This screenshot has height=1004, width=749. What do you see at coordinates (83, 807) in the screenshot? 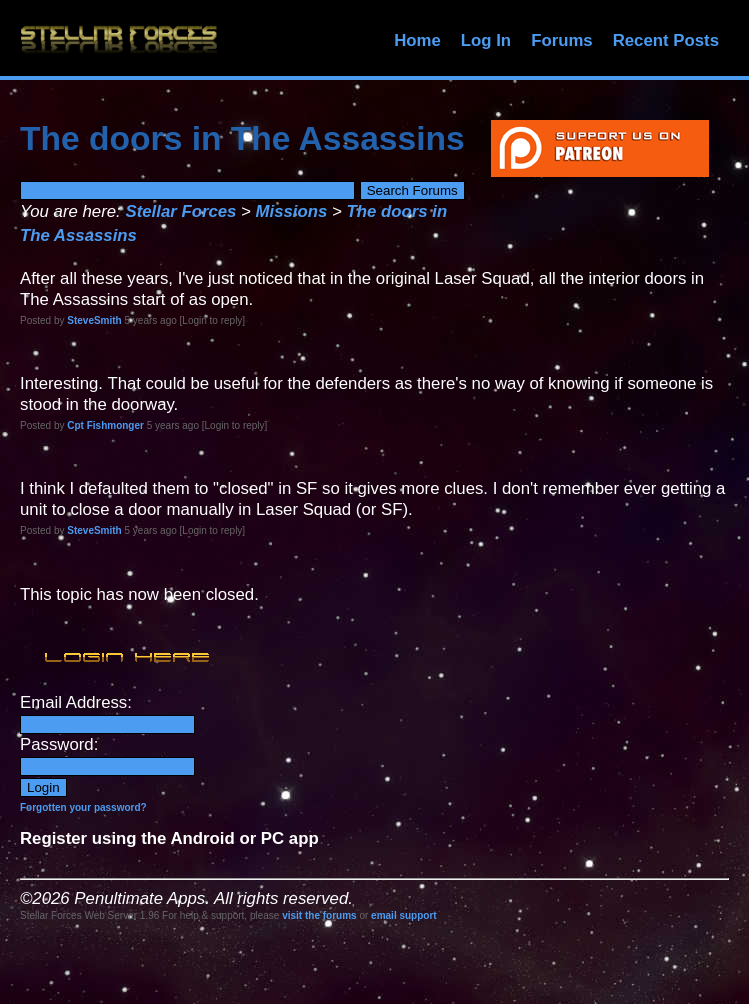
I see `Forgotten your password?` at bounding box center [83, 807].